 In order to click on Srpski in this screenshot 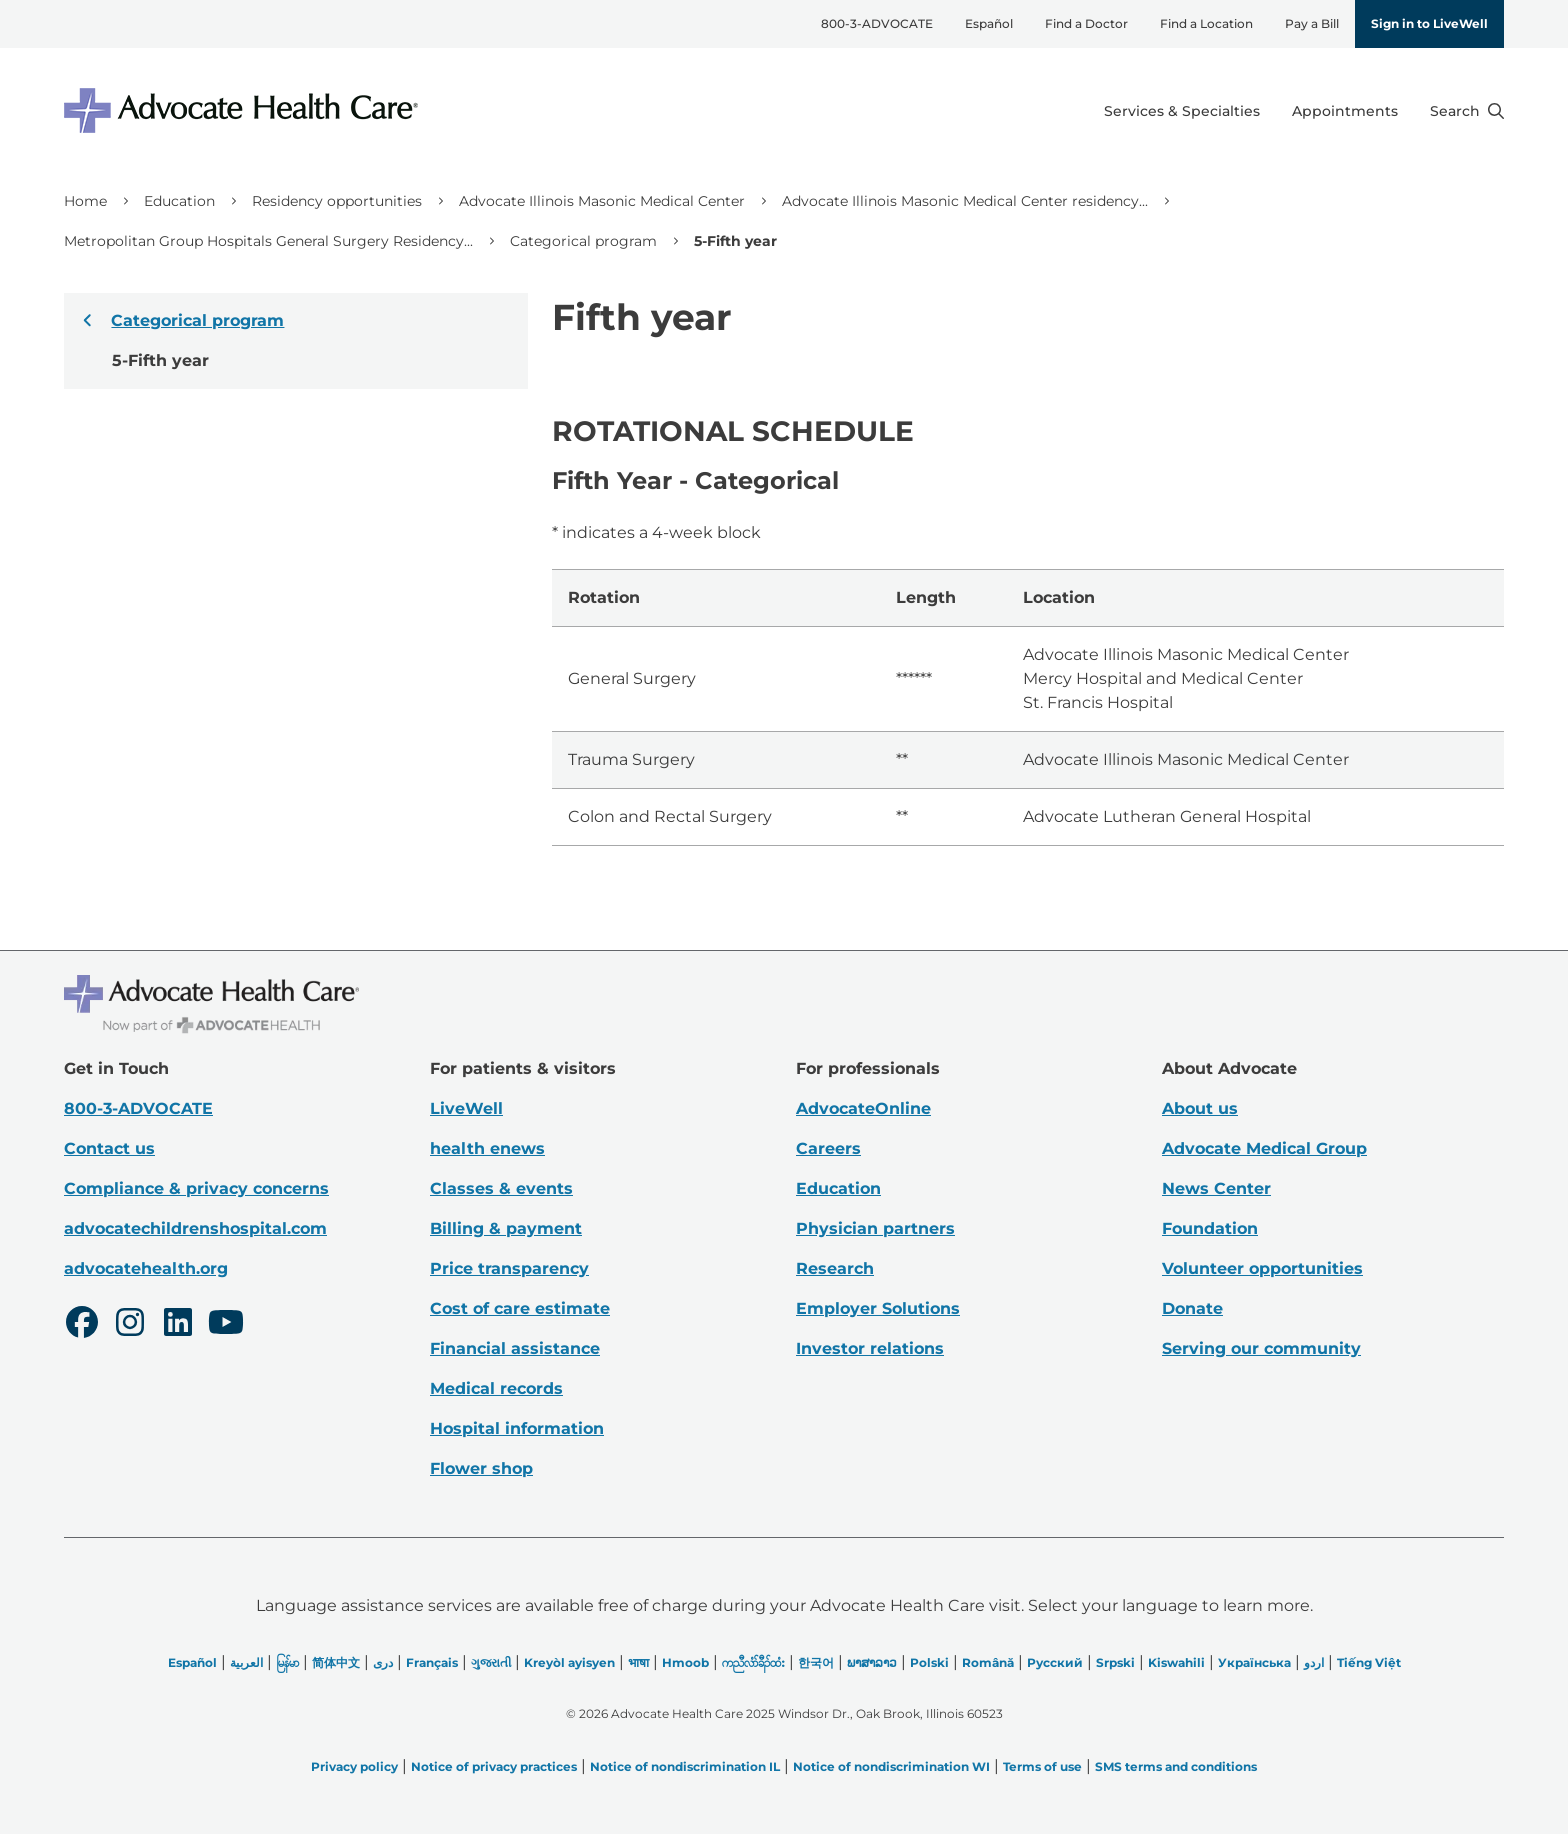, I will do `click(1115, 1662)`.